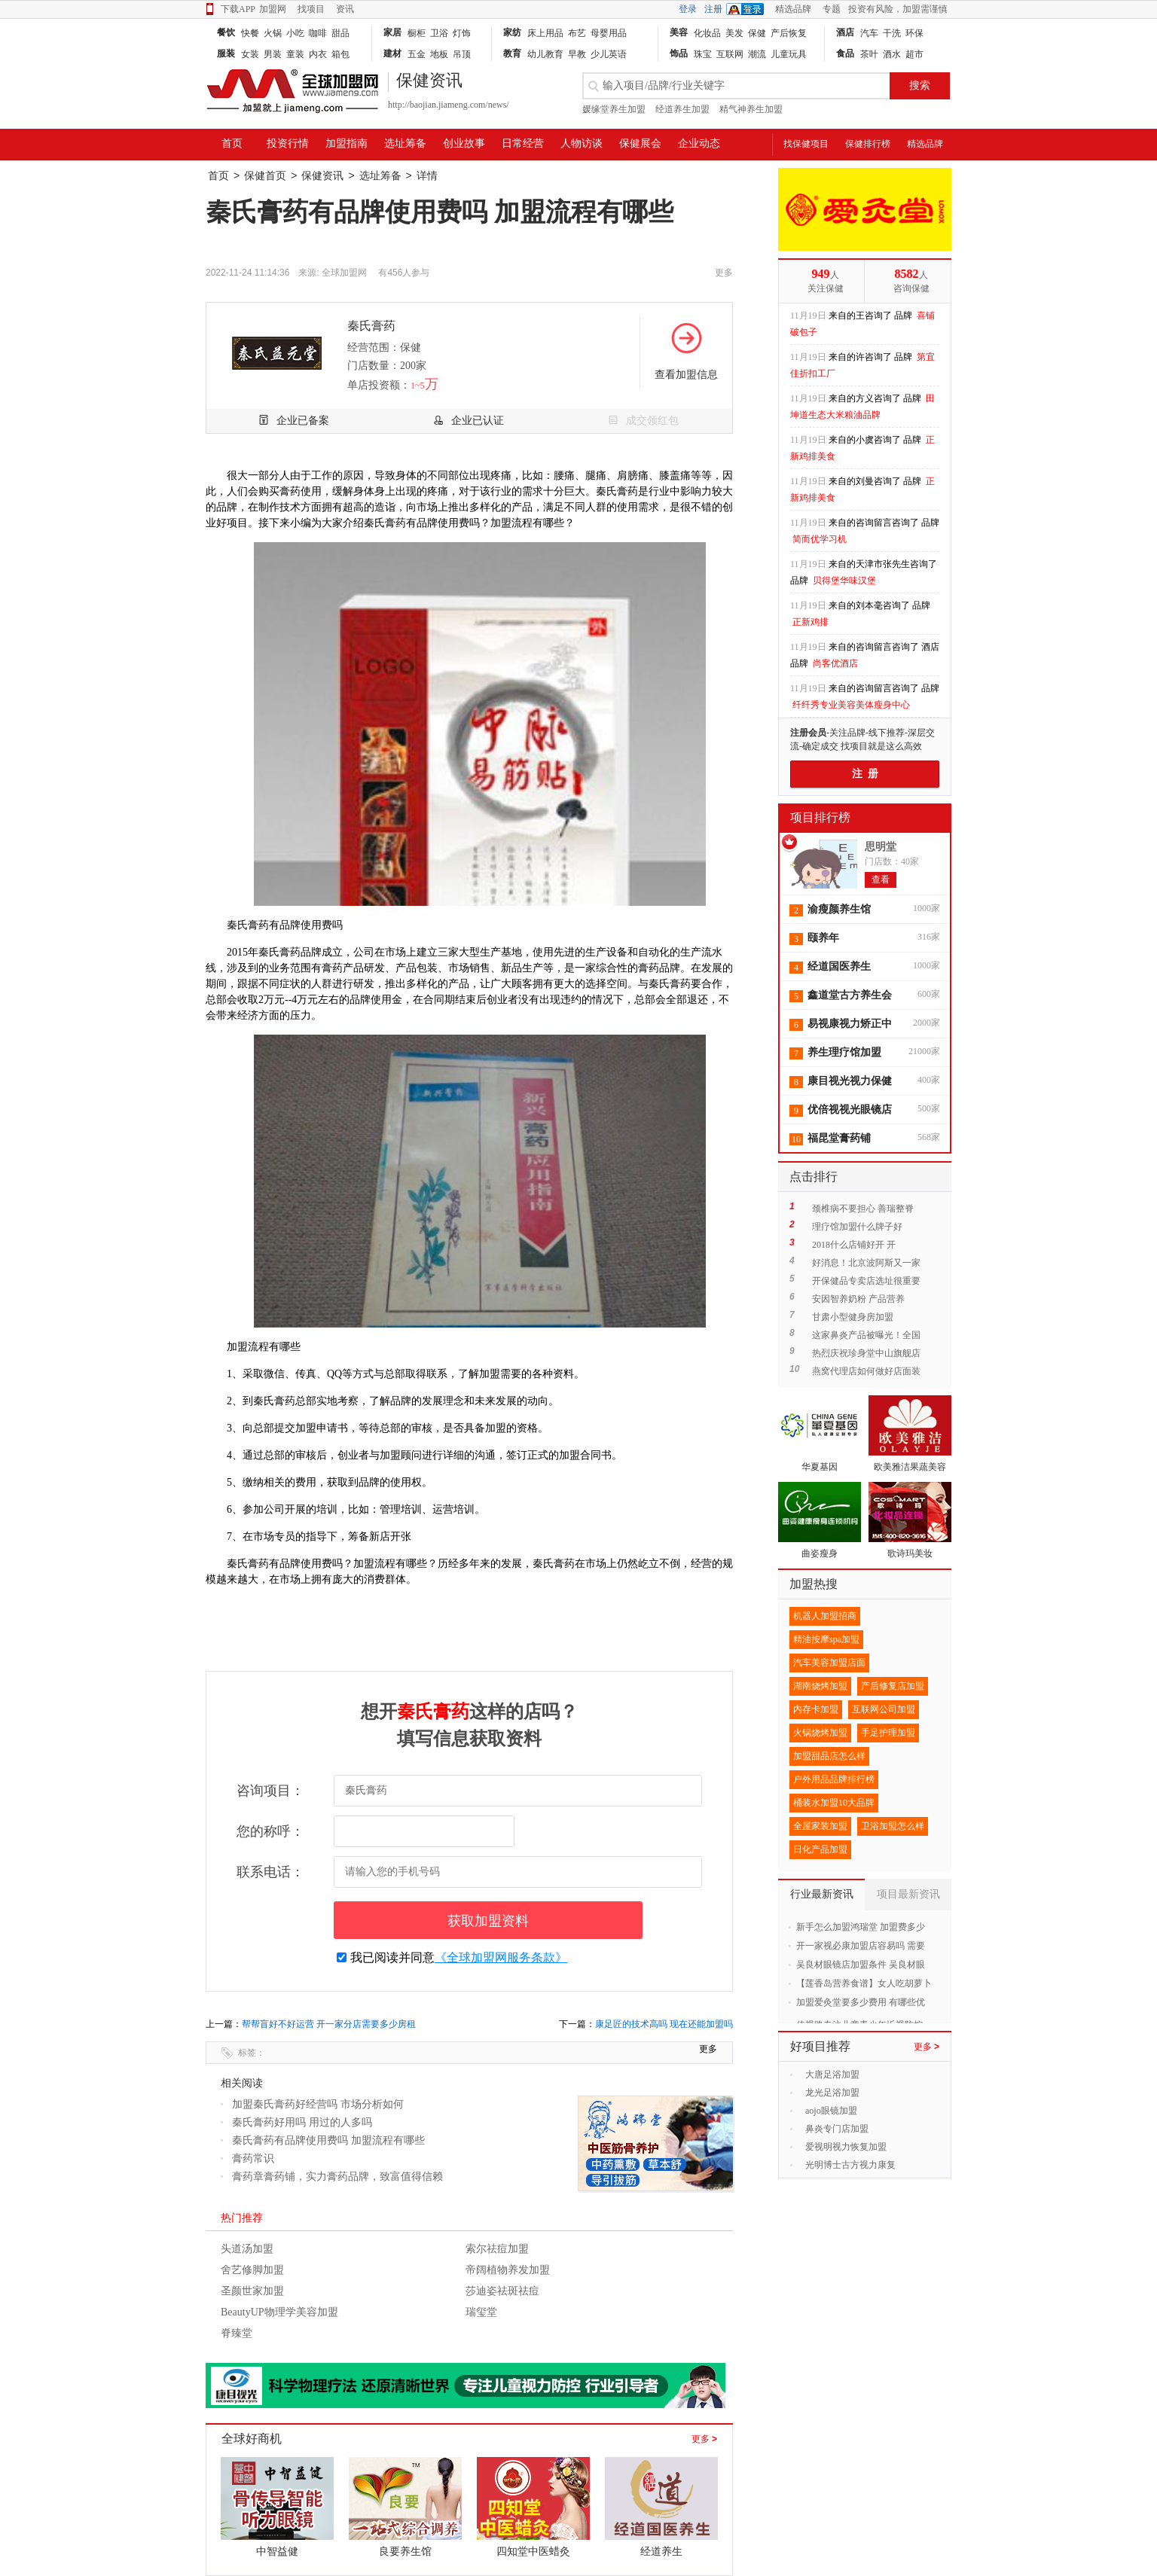 This screenshot has height=2576, width=1157. What do you see at coordinates (340, 33) in the screenshot?
I see `甜品` at bounding box center [340, 33].